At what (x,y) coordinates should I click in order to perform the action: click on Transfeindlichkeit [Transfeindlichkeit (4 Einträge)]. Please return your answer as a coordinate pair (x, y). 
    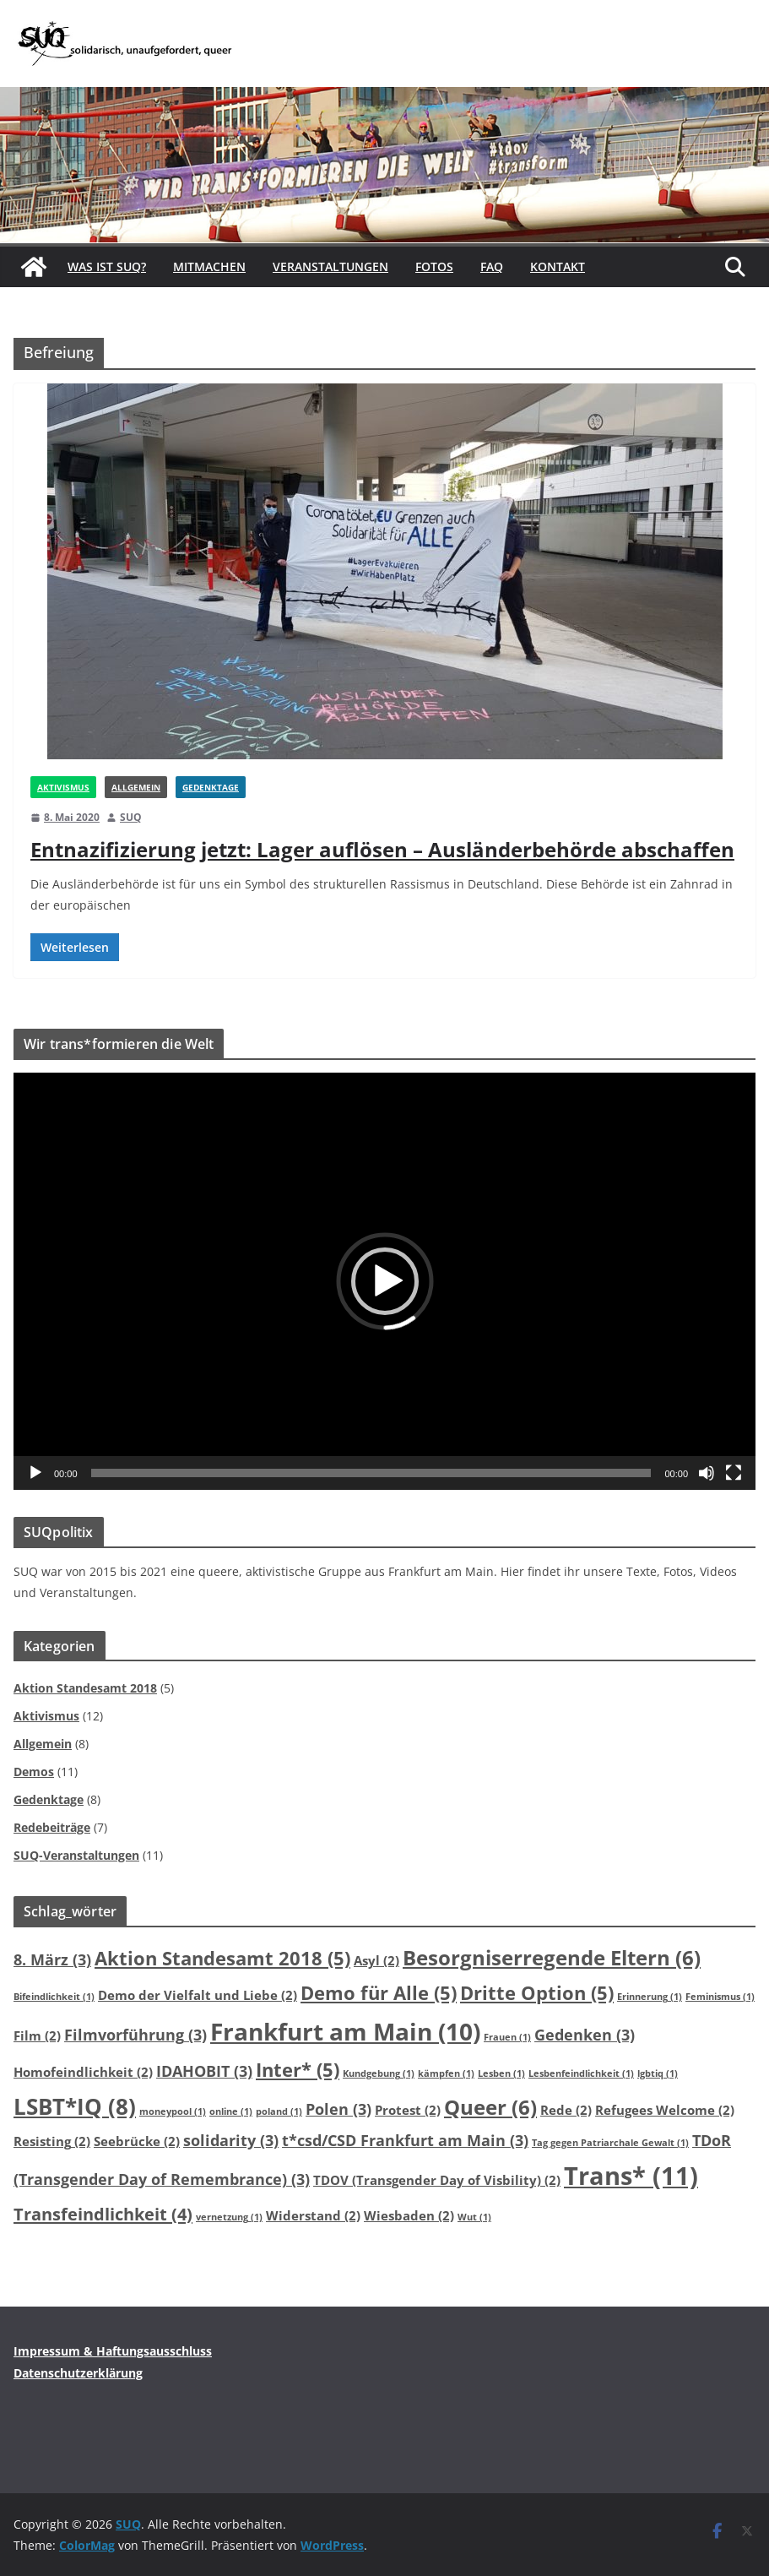
    Looking at the image, I should click on (103, 2213).